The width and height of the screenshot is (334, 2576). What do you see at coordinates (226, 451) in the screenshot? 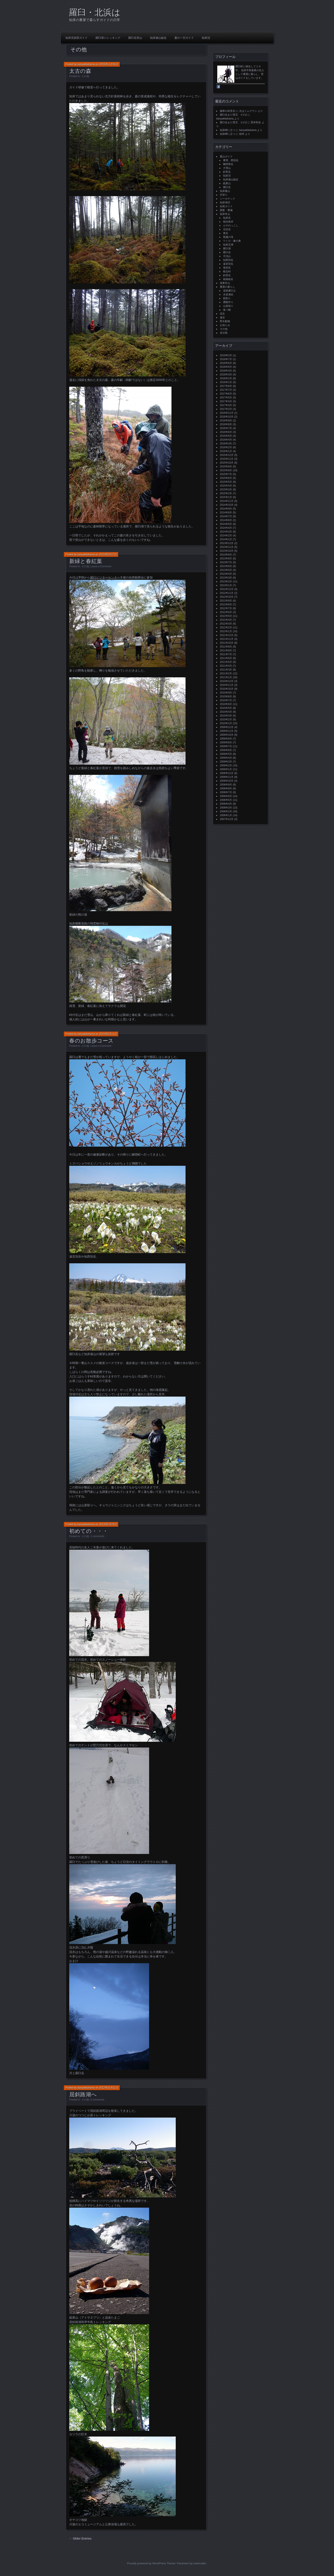
I see `2016年1月` at bounding box center [226, 451].